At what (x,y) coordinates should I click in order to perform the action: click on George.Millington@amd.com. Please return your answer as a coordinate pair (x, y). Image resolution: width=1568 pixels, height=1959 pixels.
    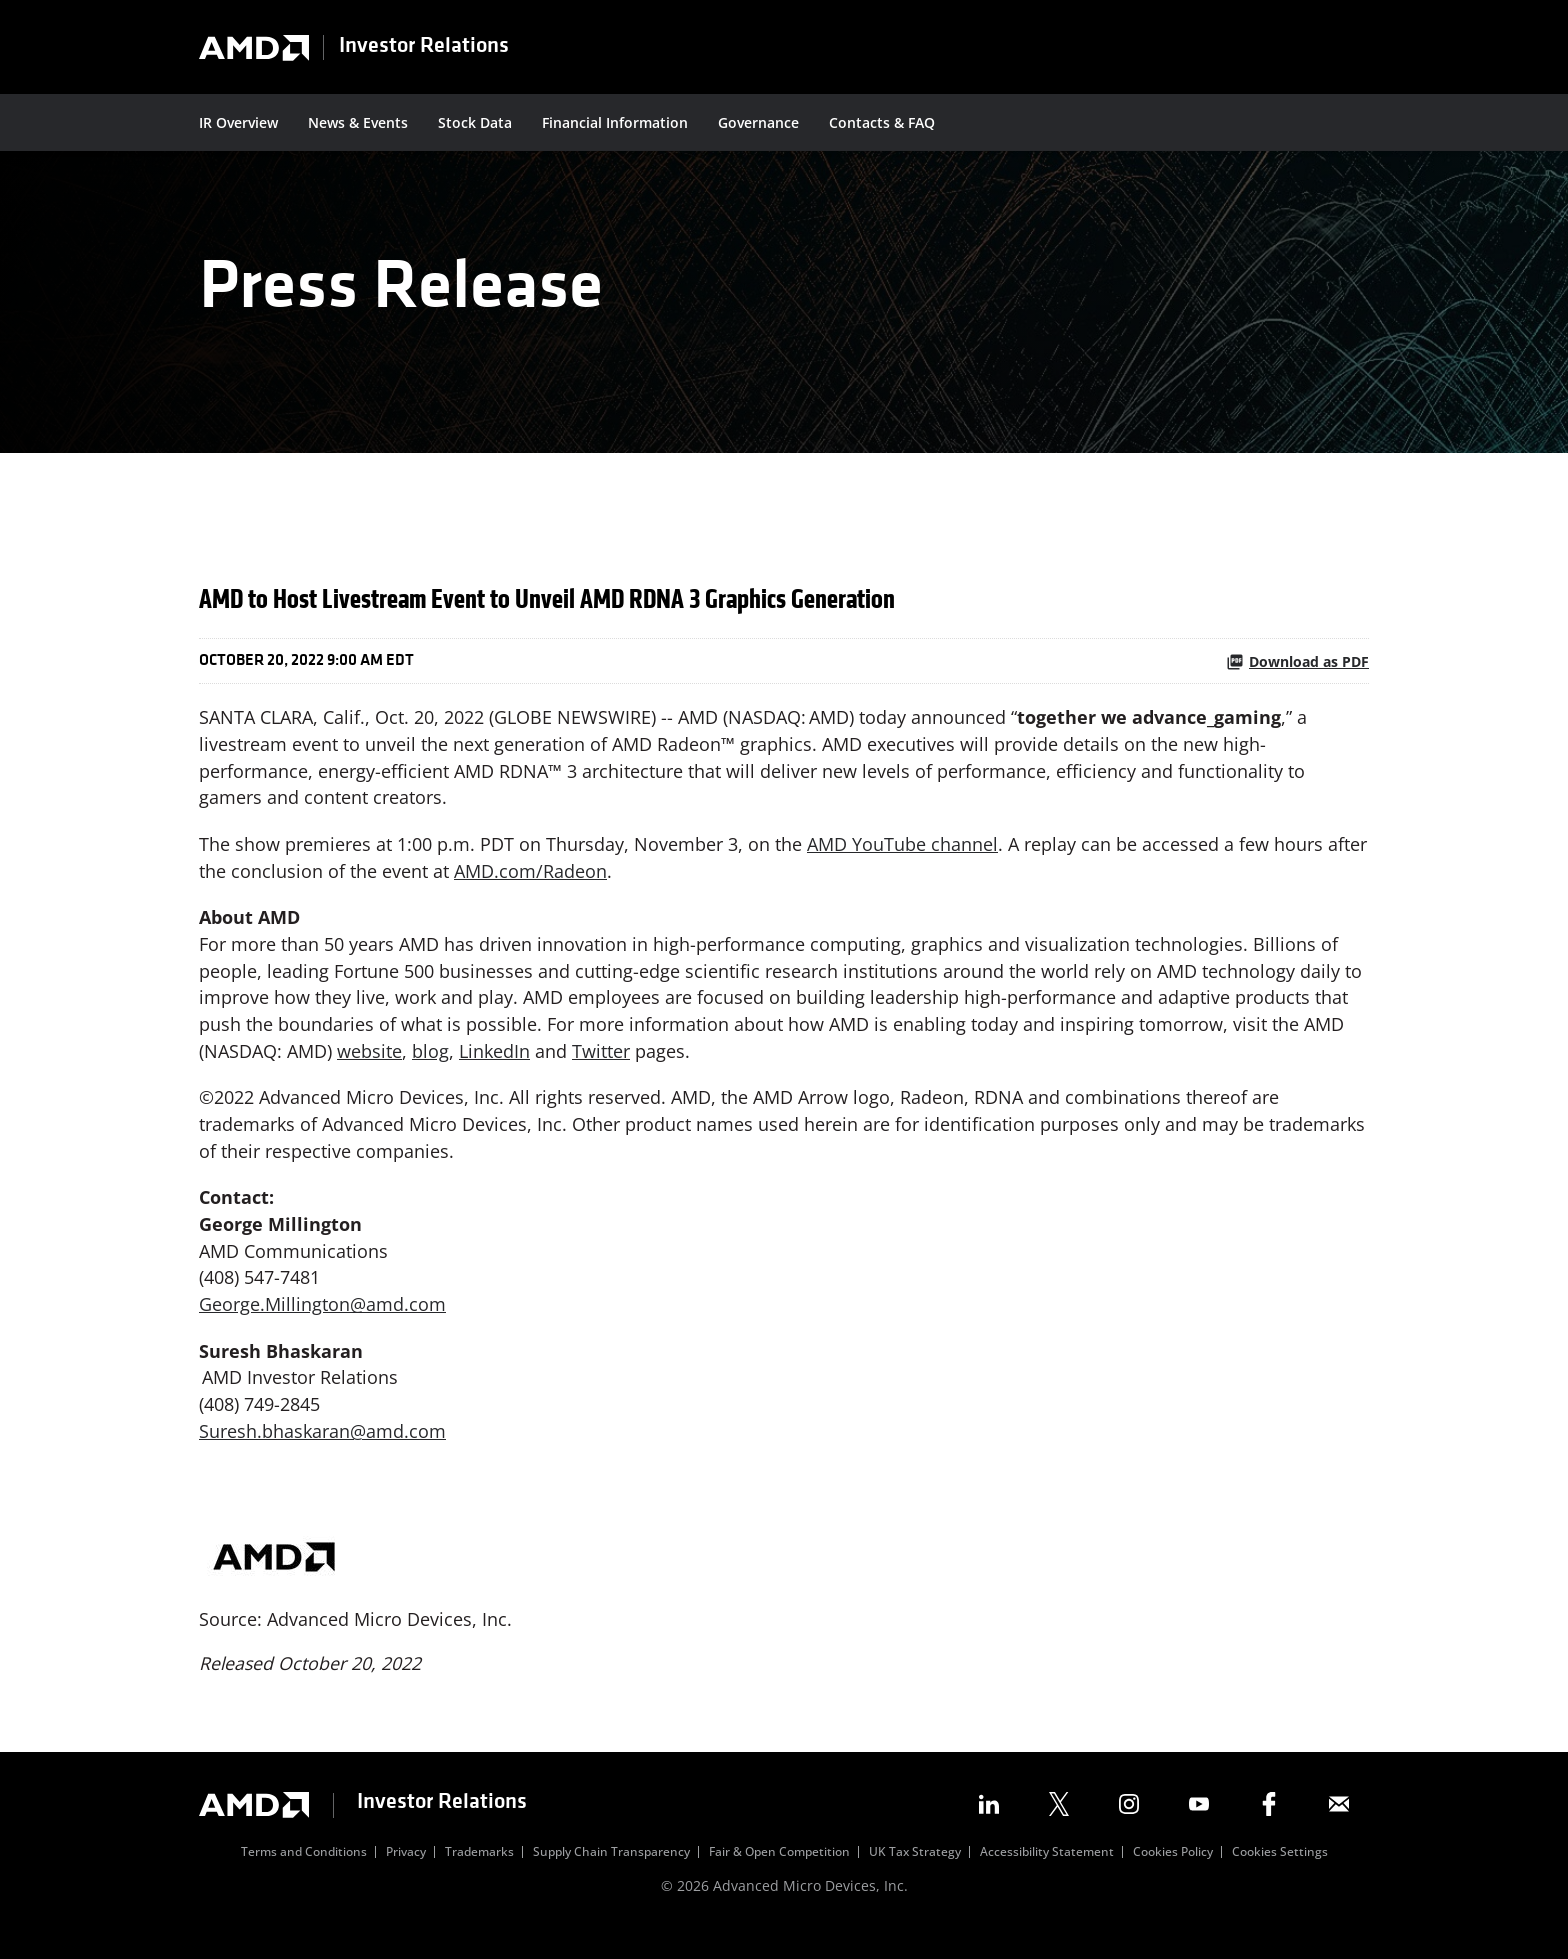
    Looking at the image, I should click on (322, 1327).